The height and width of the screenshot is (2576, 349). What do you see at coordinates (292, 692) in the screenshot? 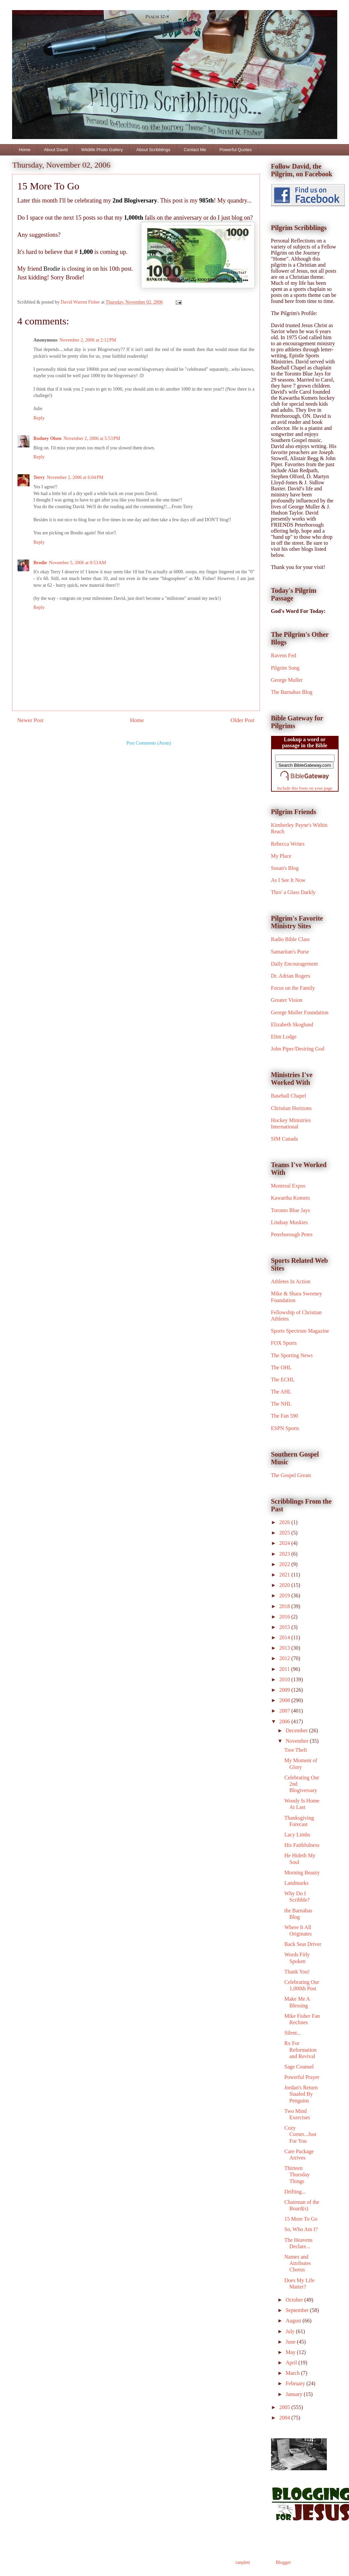
I see `The Barnabas Blog` at bounding box center [292, 692].